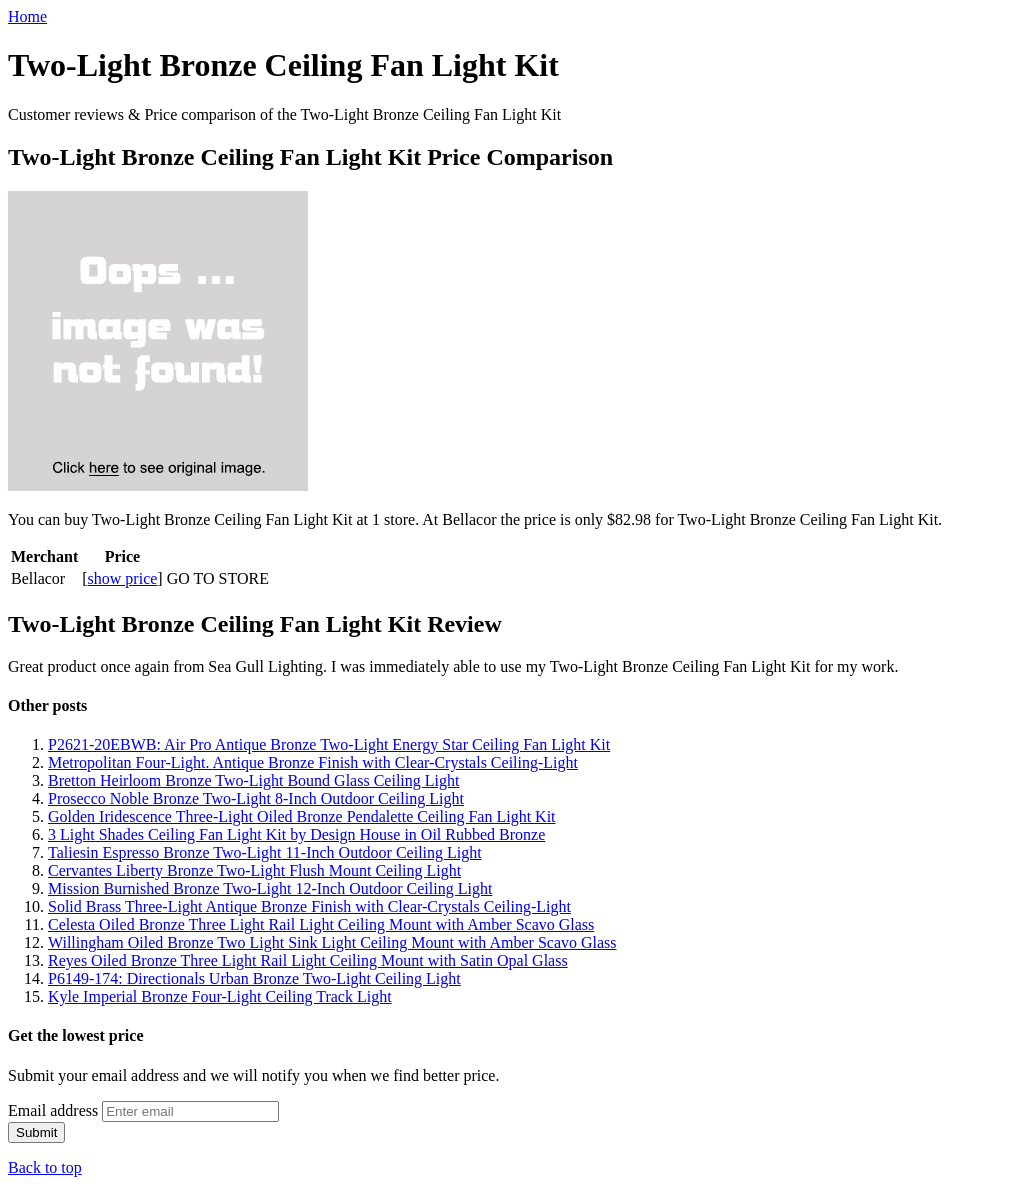  Describe the element at coordinates (253, 780) in the screenshot. I see `Bretton Heirloom Bronze Two-Light Bound Glass Ceiling Light` at that location.